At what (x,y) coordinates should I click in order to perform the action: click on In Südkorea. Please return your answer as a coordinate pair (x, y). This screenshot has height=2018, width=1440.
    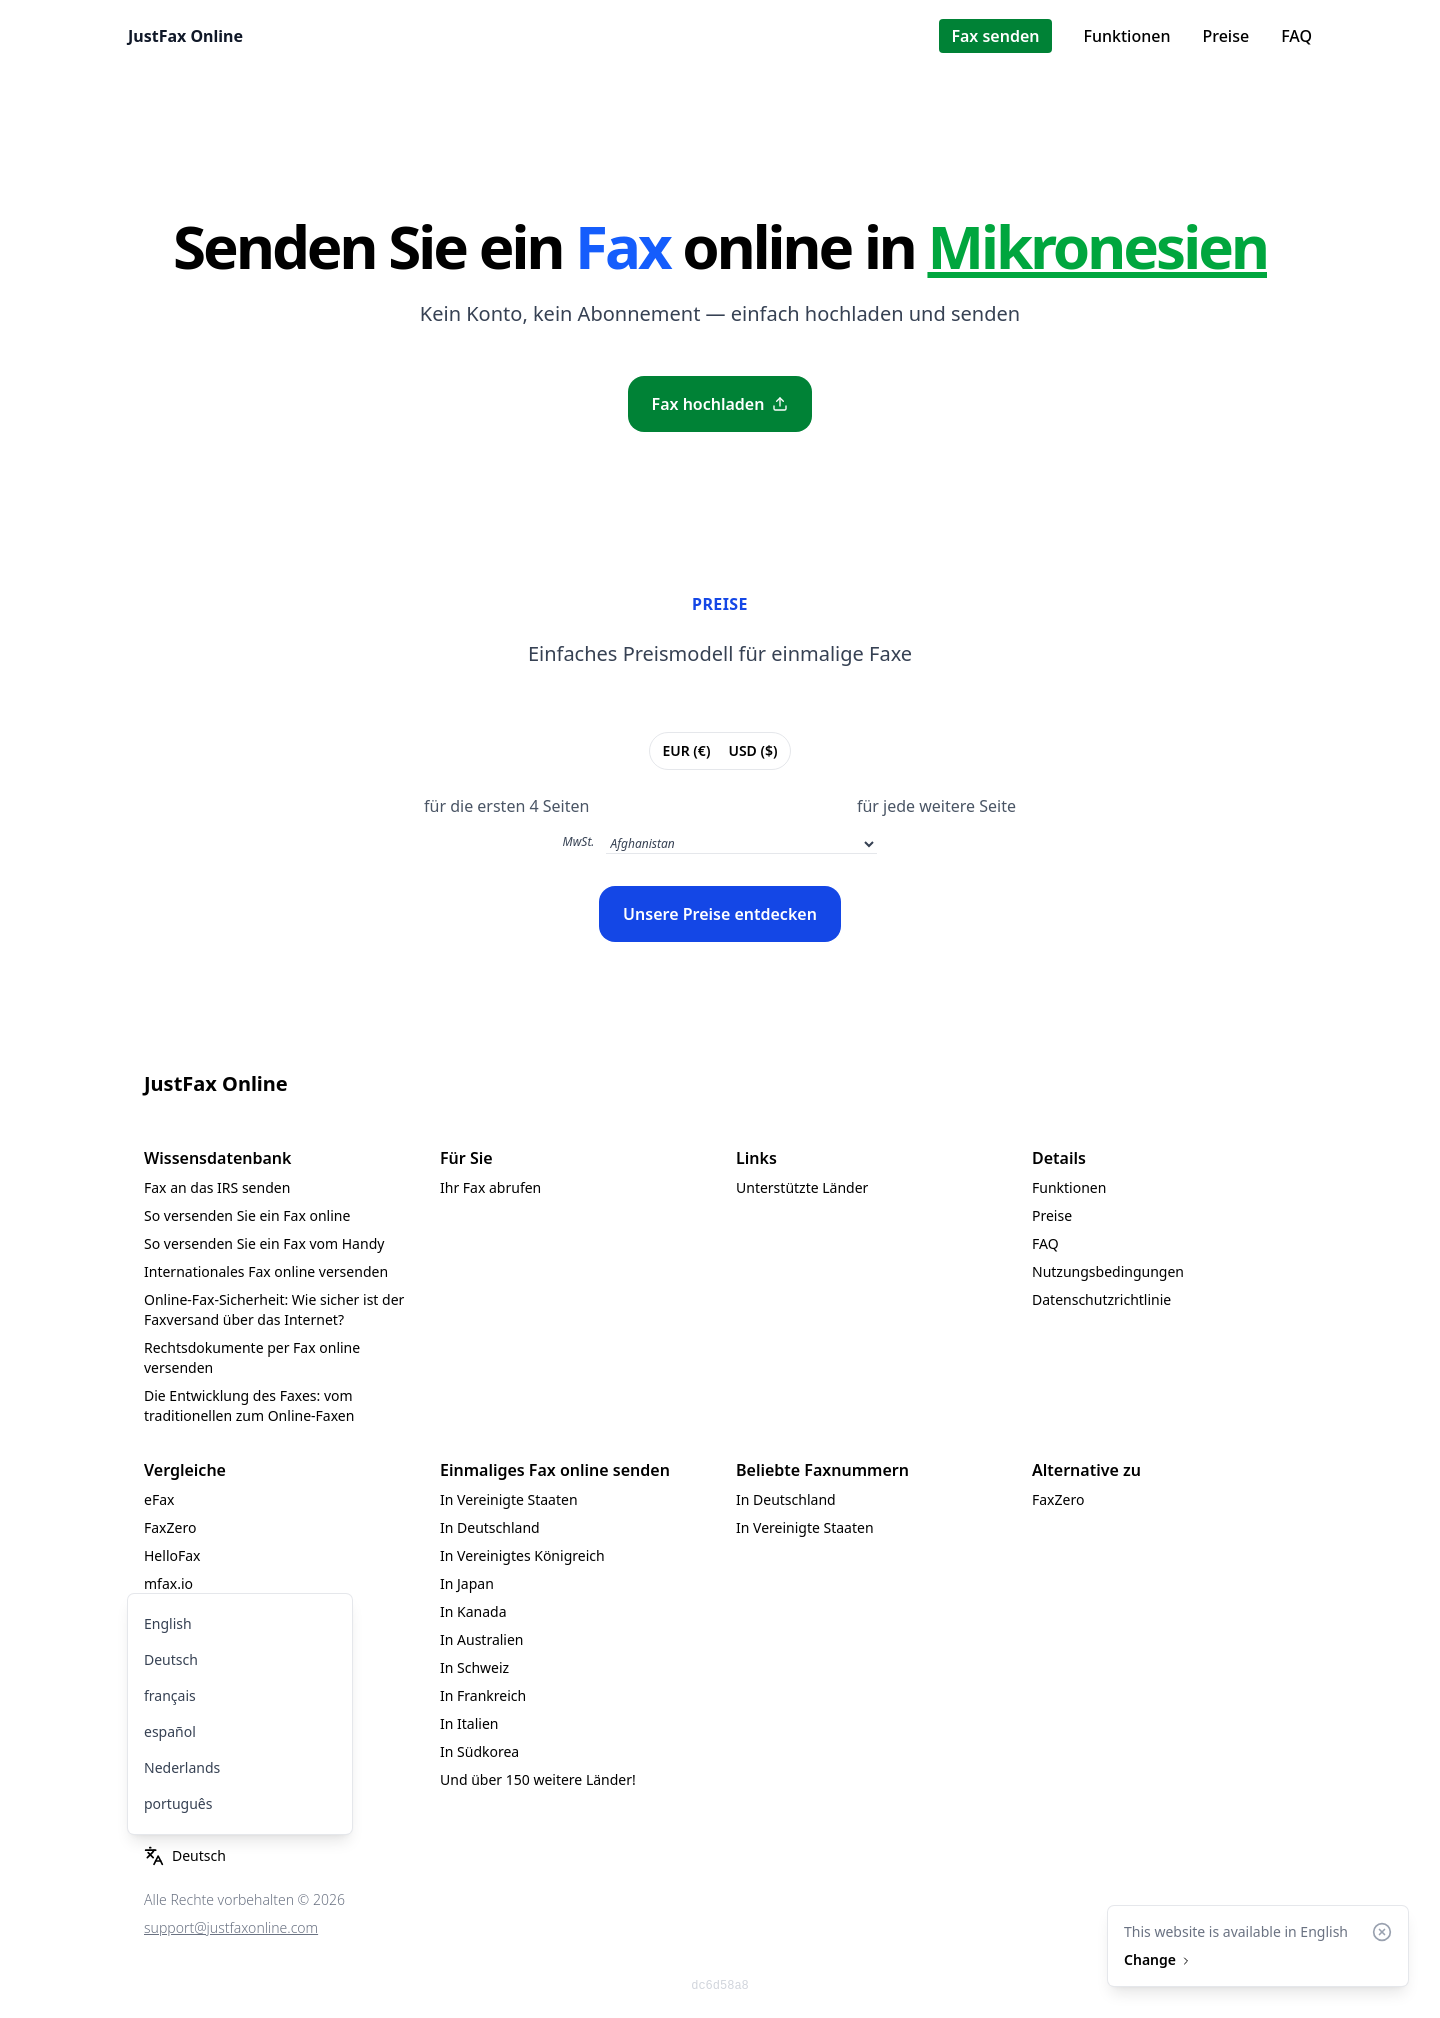
    Looking at the image, I should click on (479, 1751).